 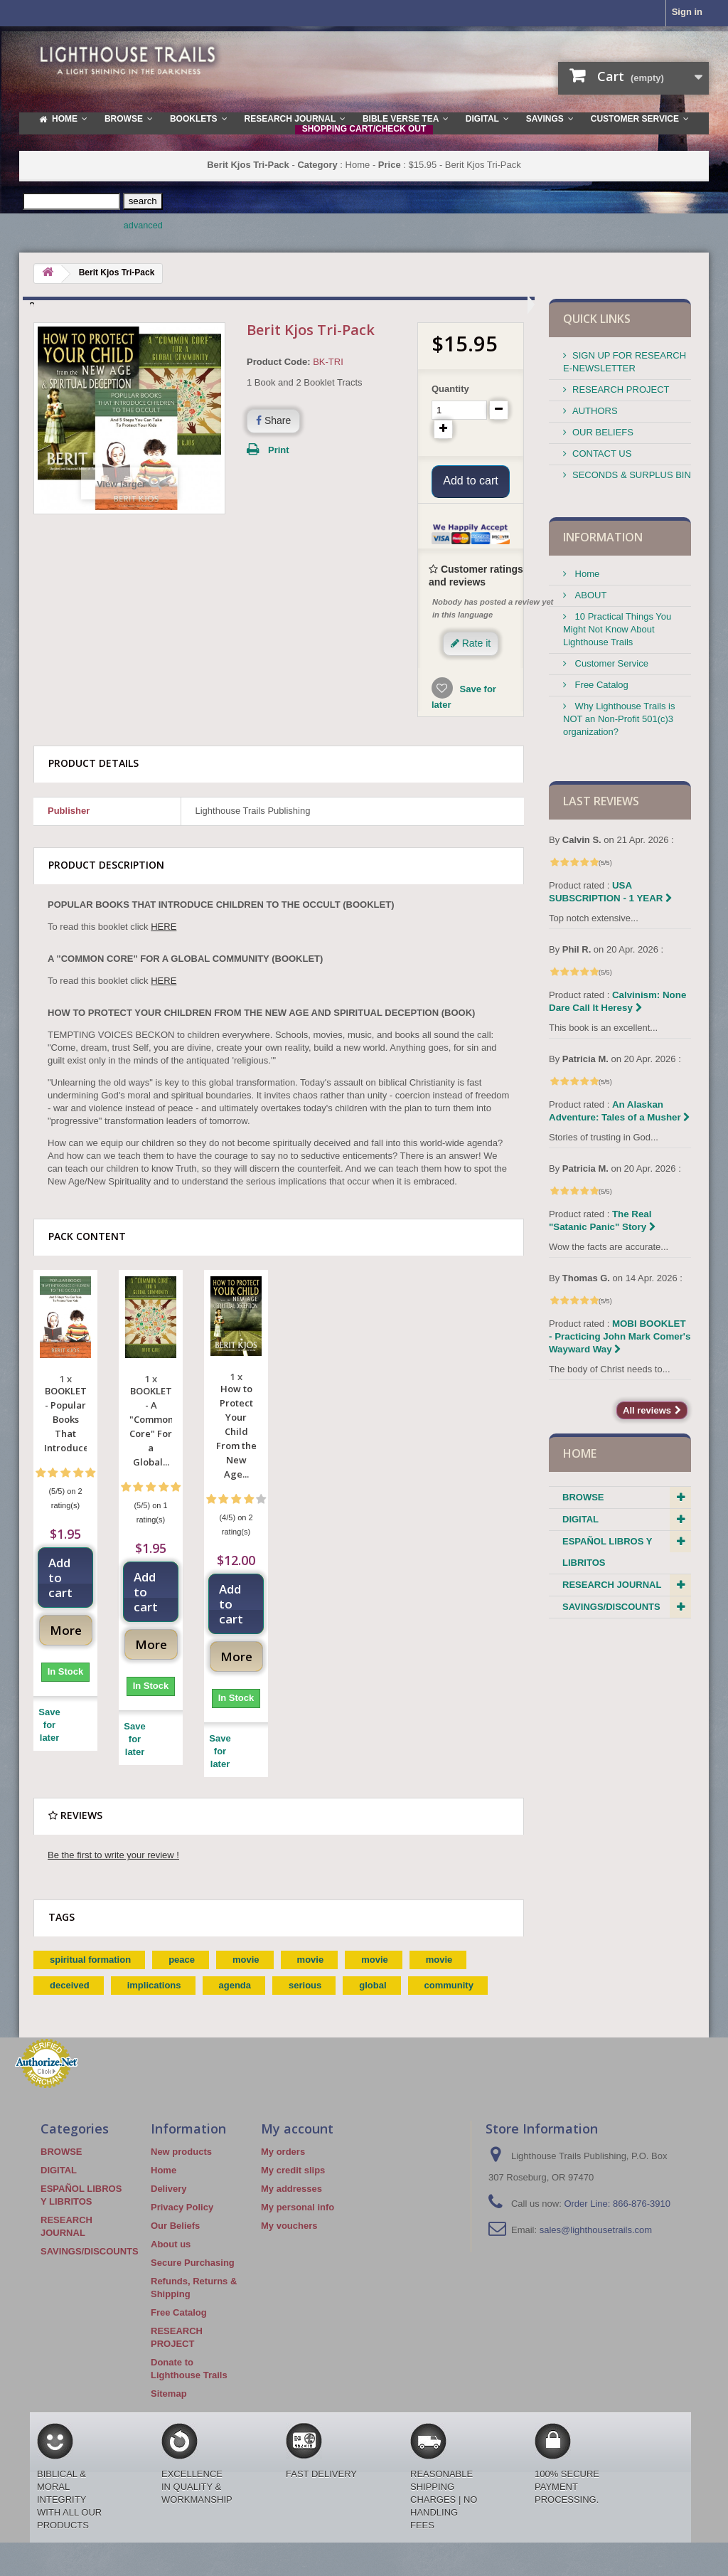 I want to click on Sign in, so click(x=687, y=11).